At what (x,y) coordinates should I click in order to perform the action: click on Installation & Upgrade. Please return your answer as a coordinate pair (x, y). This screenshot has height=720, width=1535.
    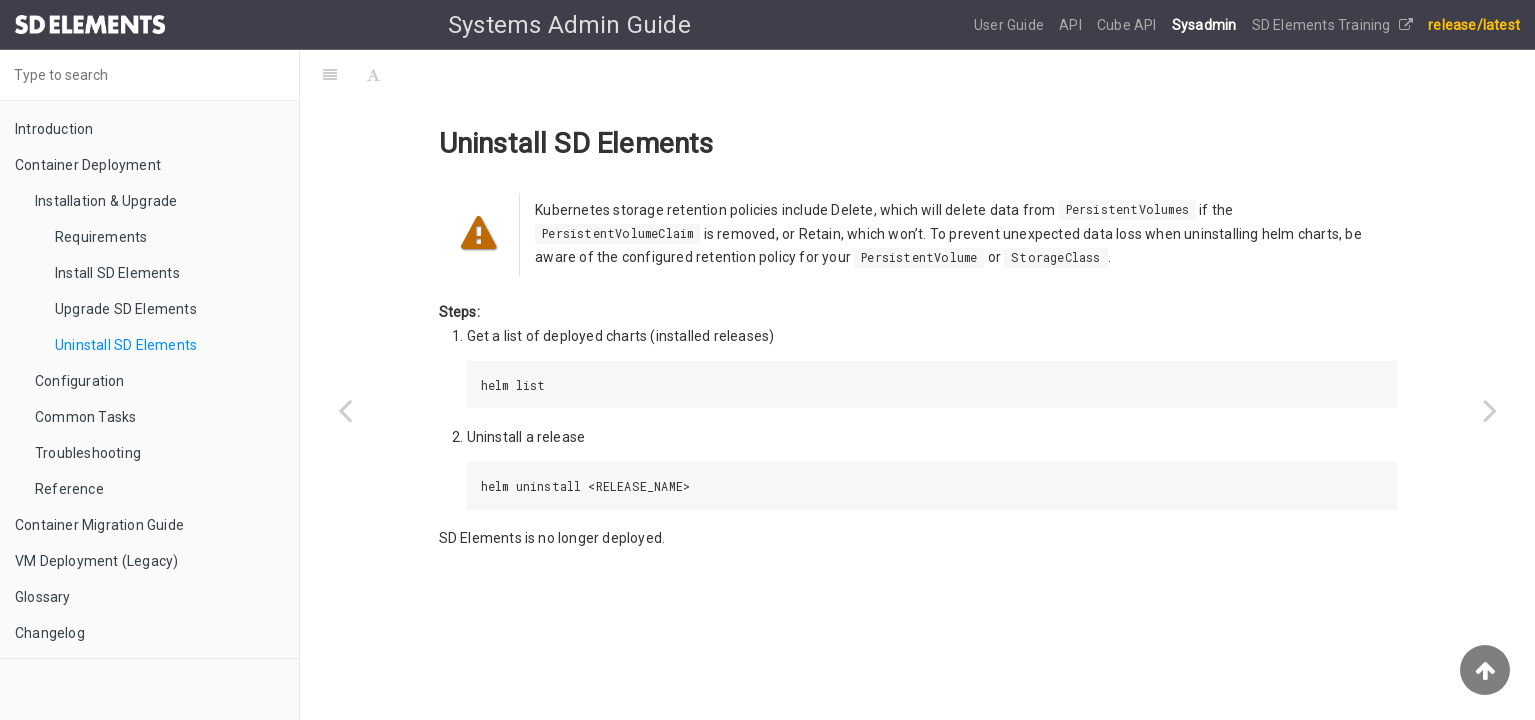
    Looking at the image, I should click on (106, 201).